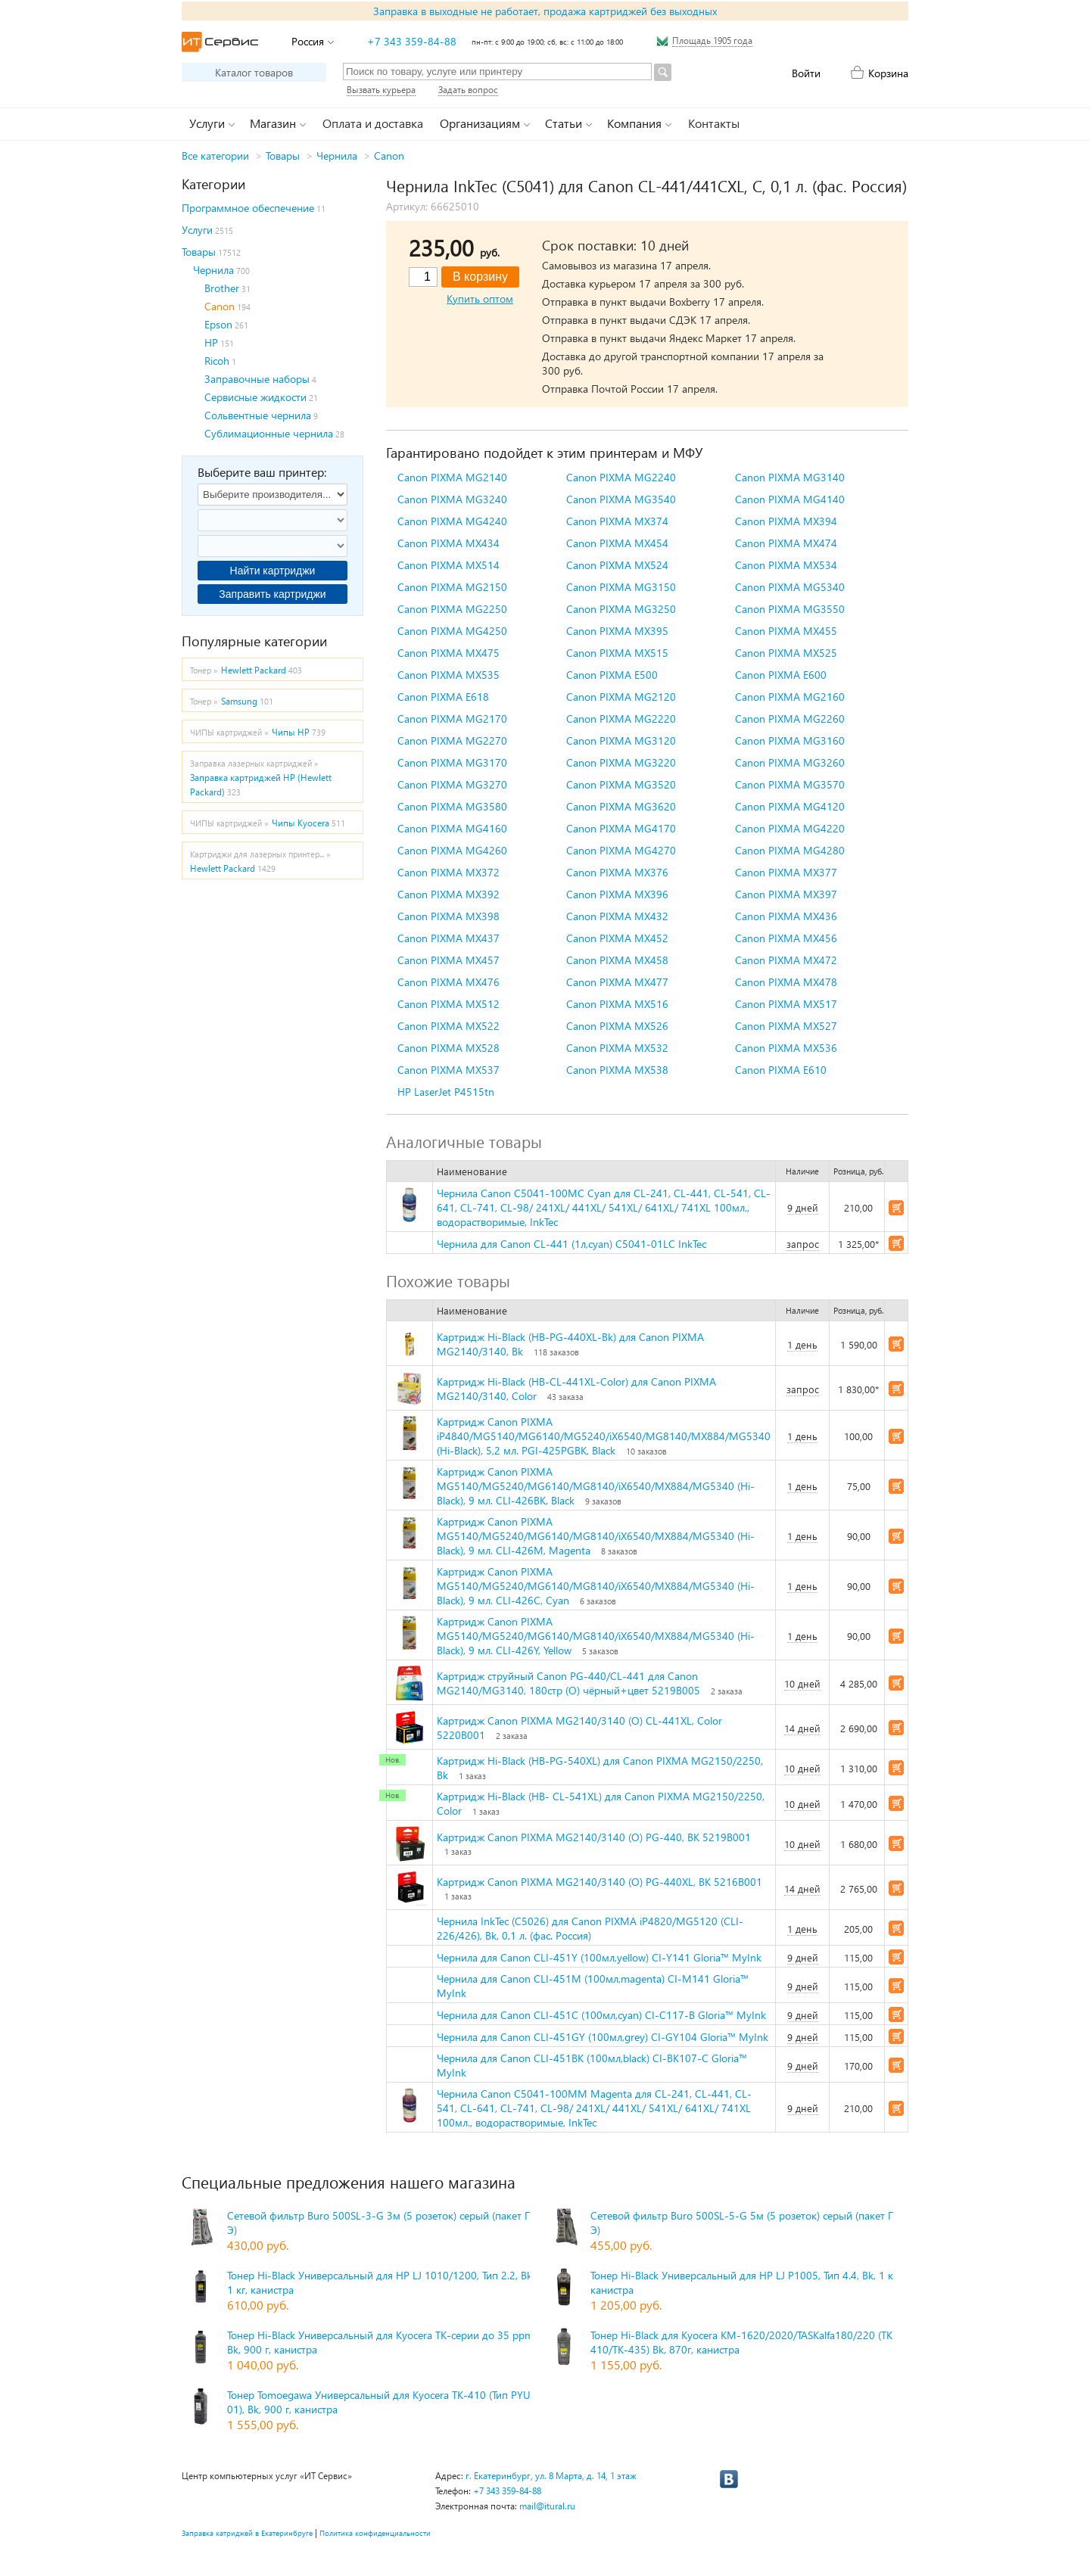 Image resolution: width=1090 pixels, height=2576 pixels. What do you see at coordinates (448, 674) in the screenshot?
I see `Canon PIXMA MX535` at bounding box center [448, 674].